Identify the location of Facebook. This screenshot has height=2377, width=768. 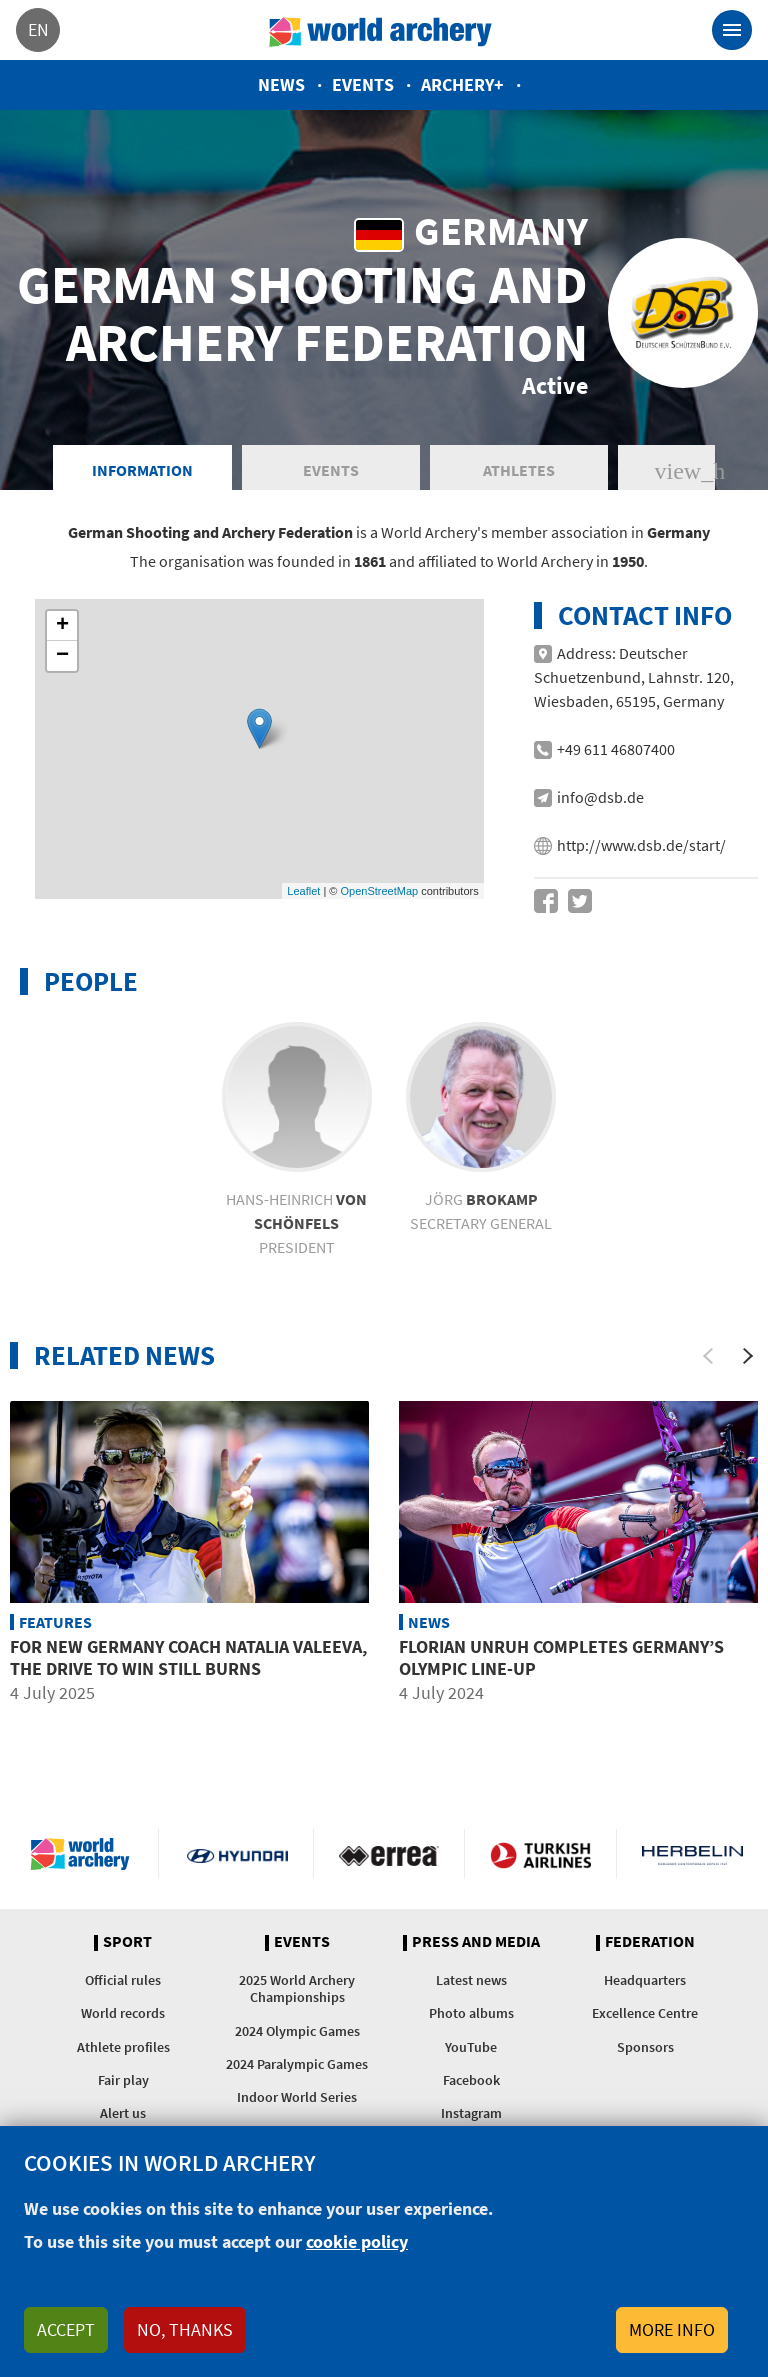
(471, 2080).